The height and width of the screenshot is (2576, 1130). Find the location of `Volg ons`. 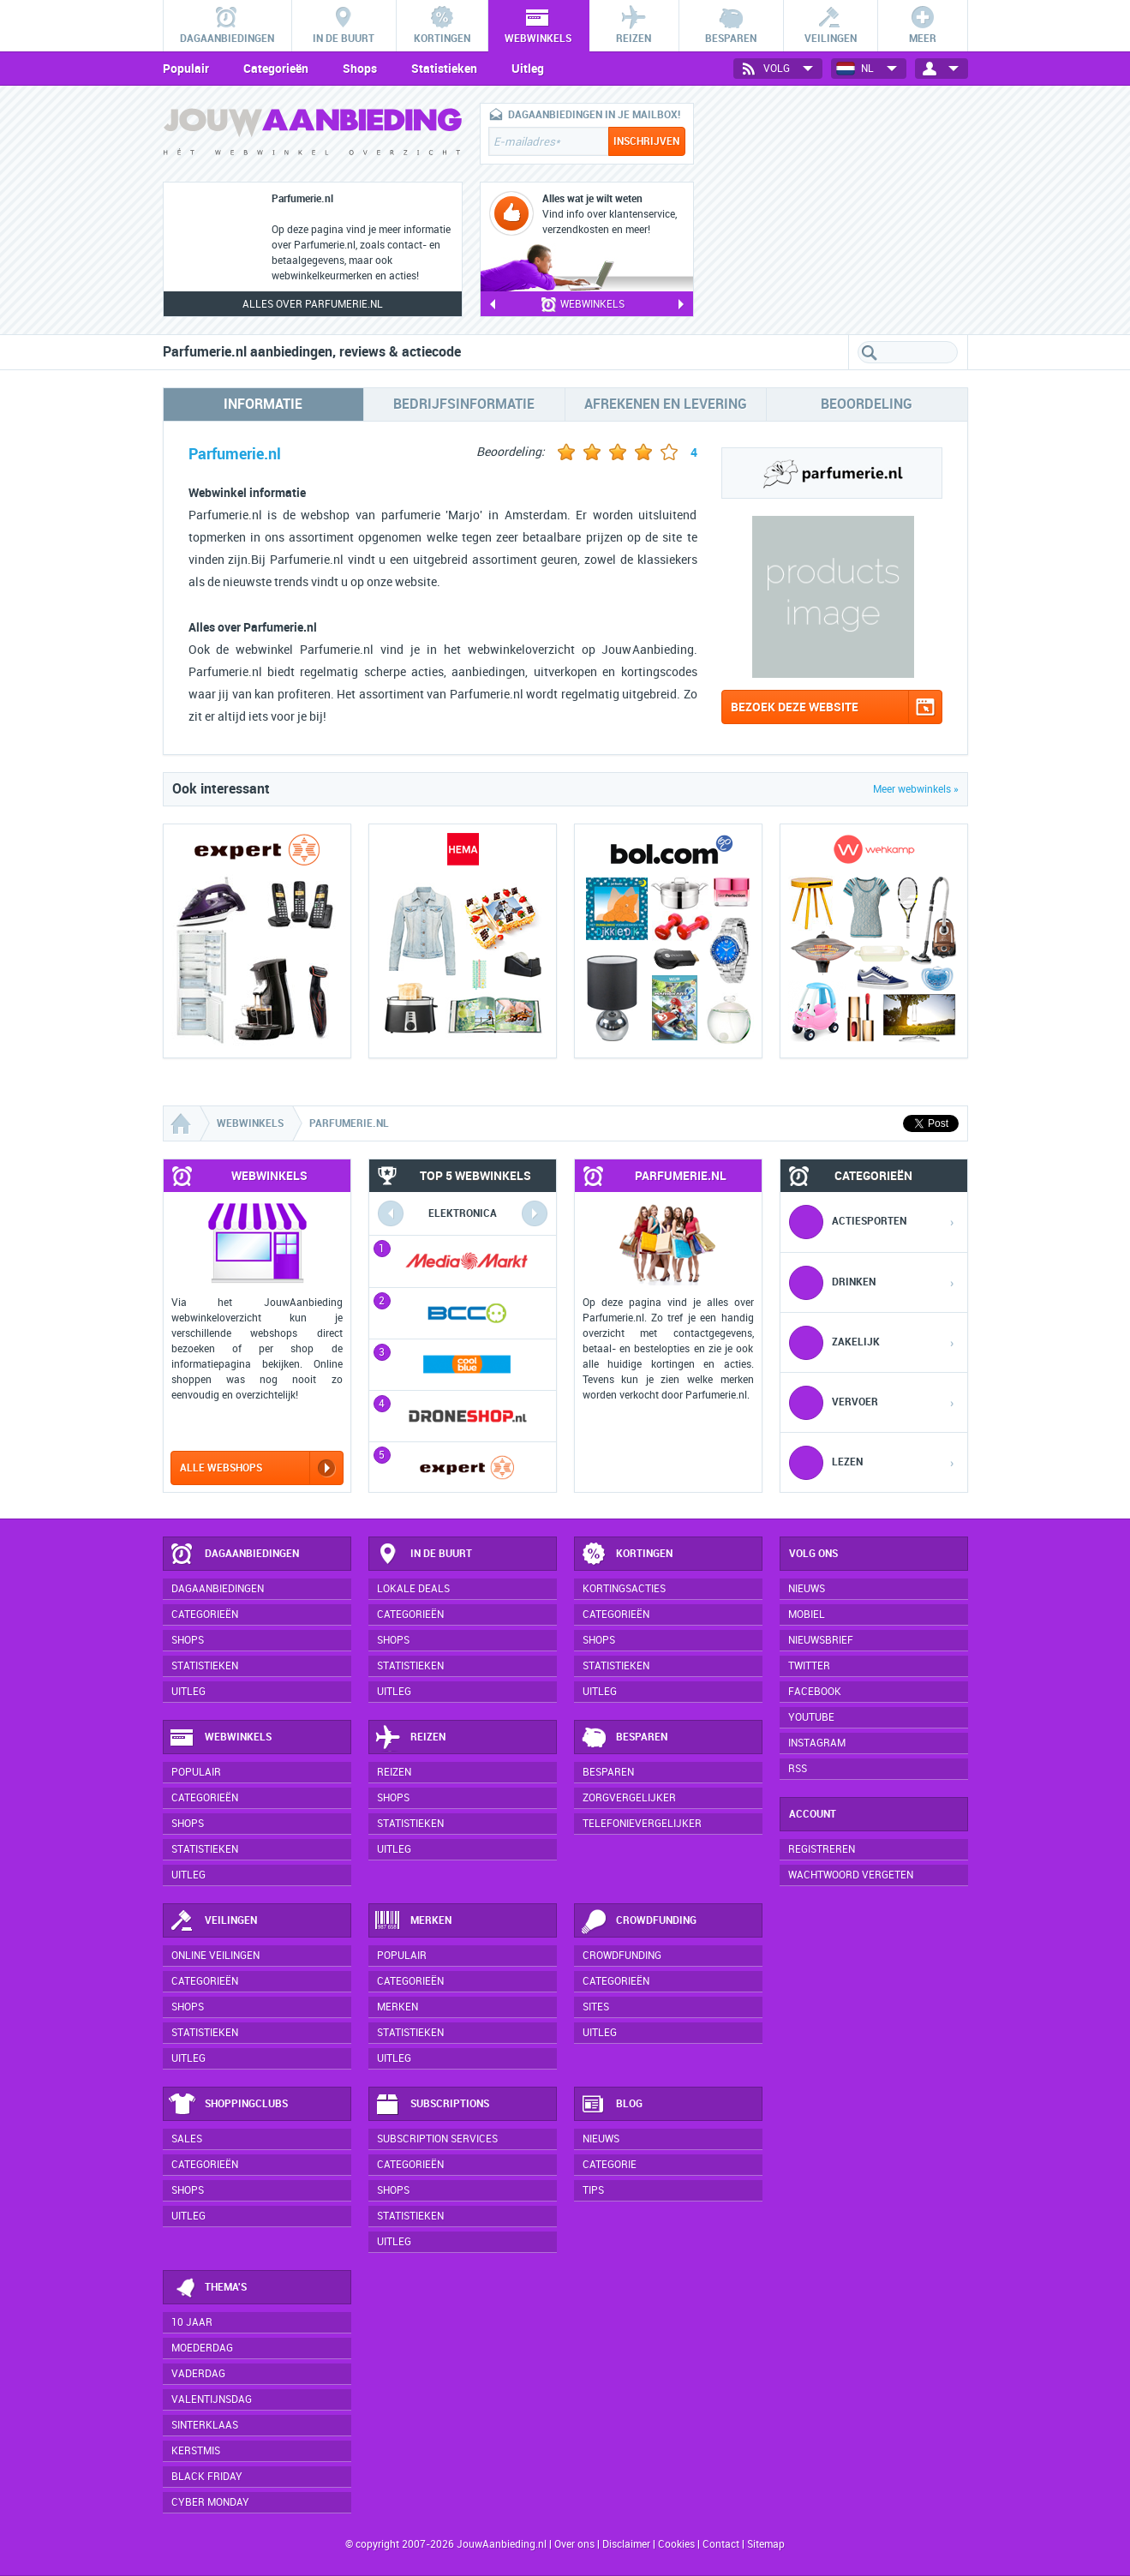

Volg ons is located at coordinates (813, 1554).